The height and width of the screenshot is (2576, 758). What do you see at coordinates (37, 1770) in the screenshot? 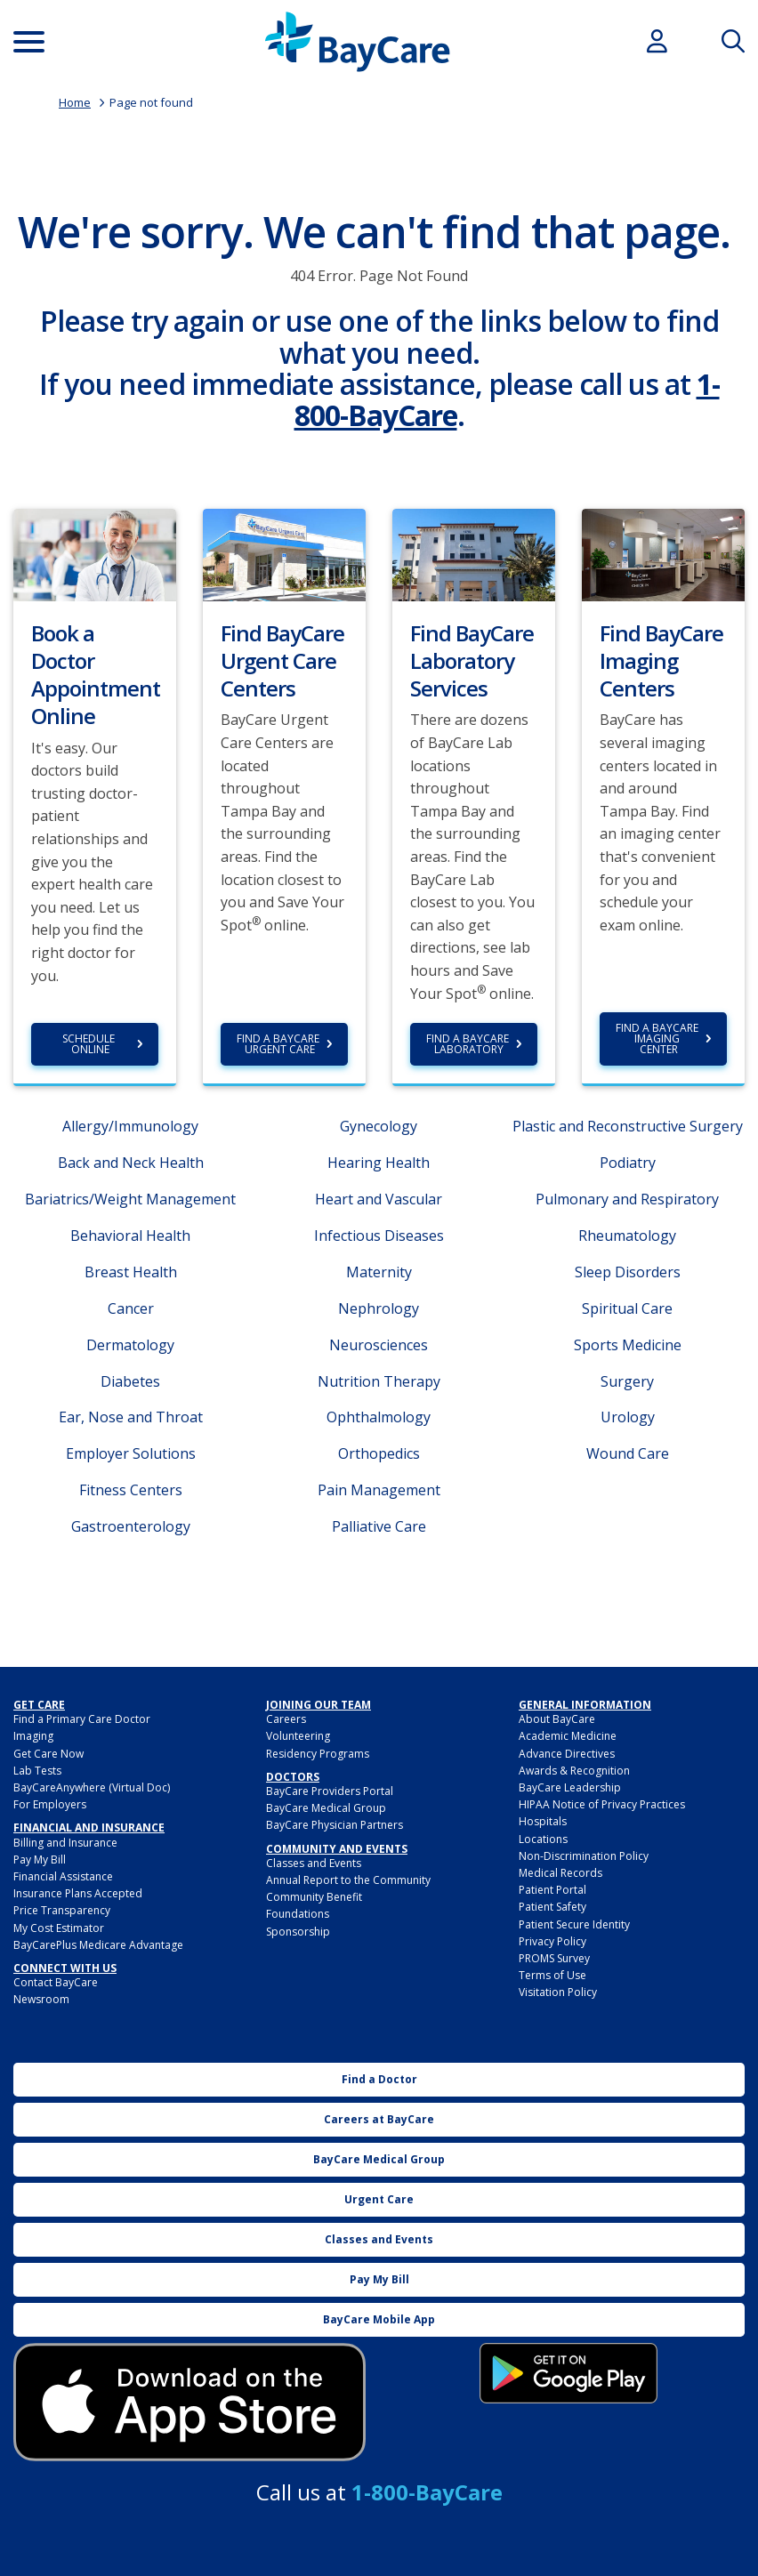
I see `Lab Tests` at bounding box center [37, 1770].